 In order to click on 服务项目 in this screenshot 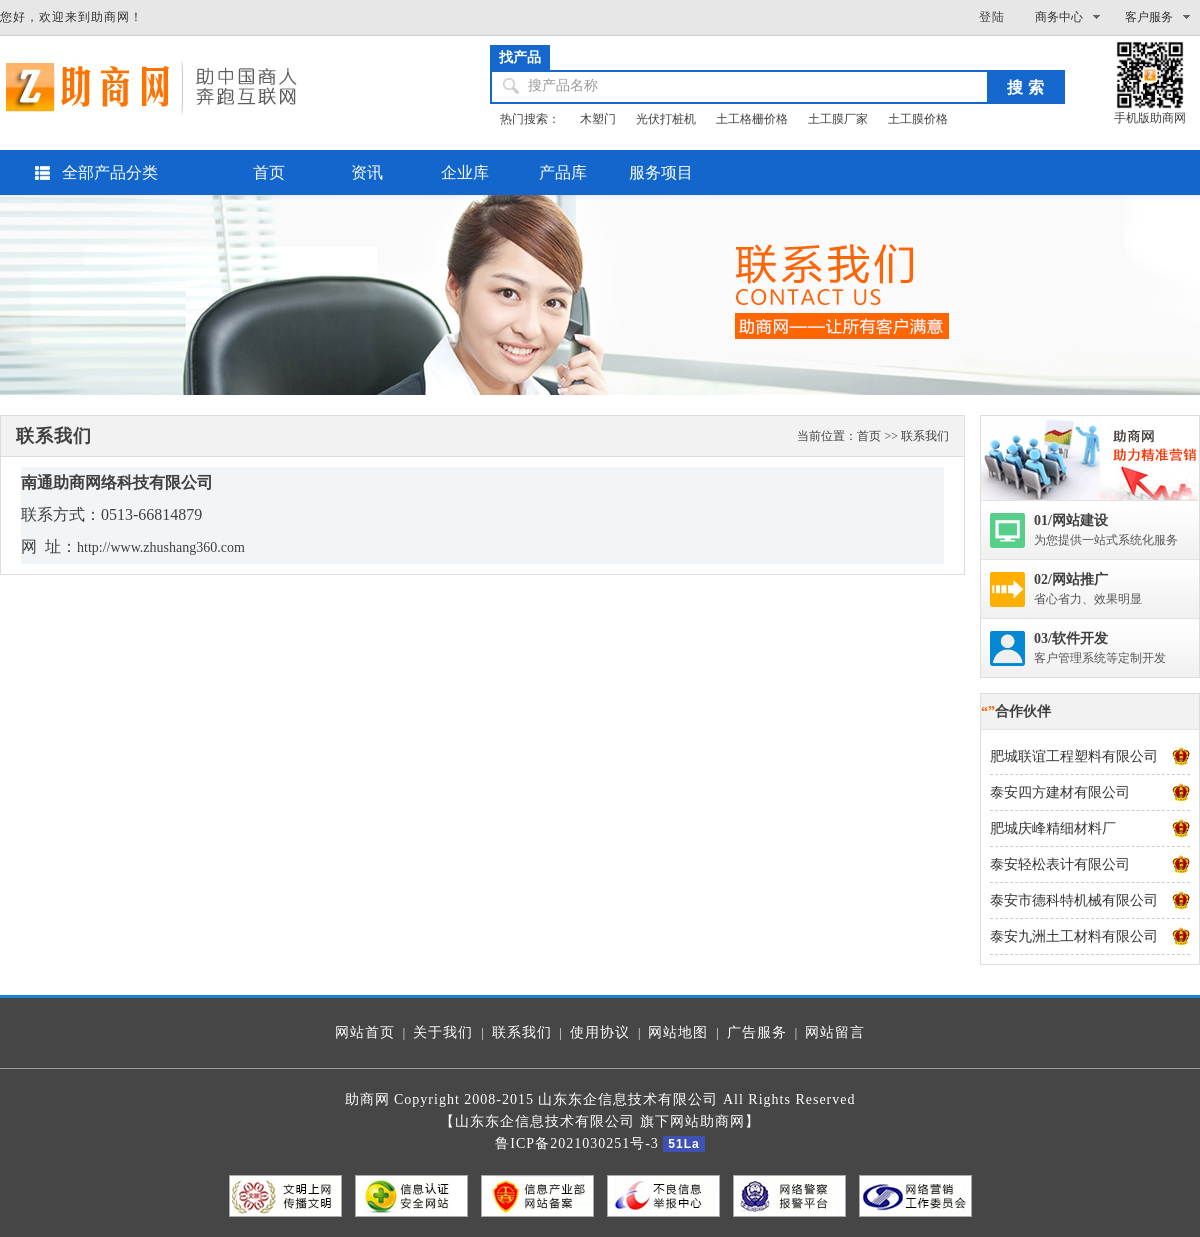, I will do `click(661, 172)`.